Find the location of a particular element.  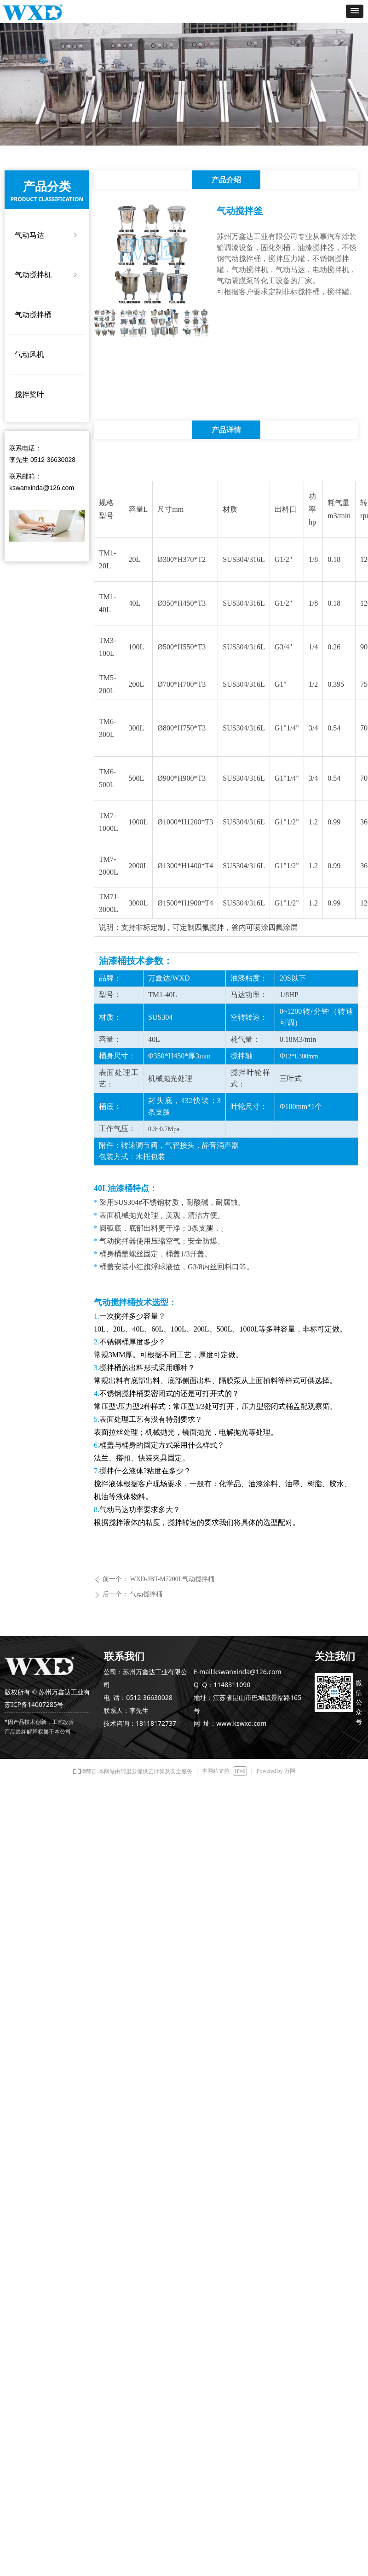

搅拌桨叶 is located at coordinates (29, 394).